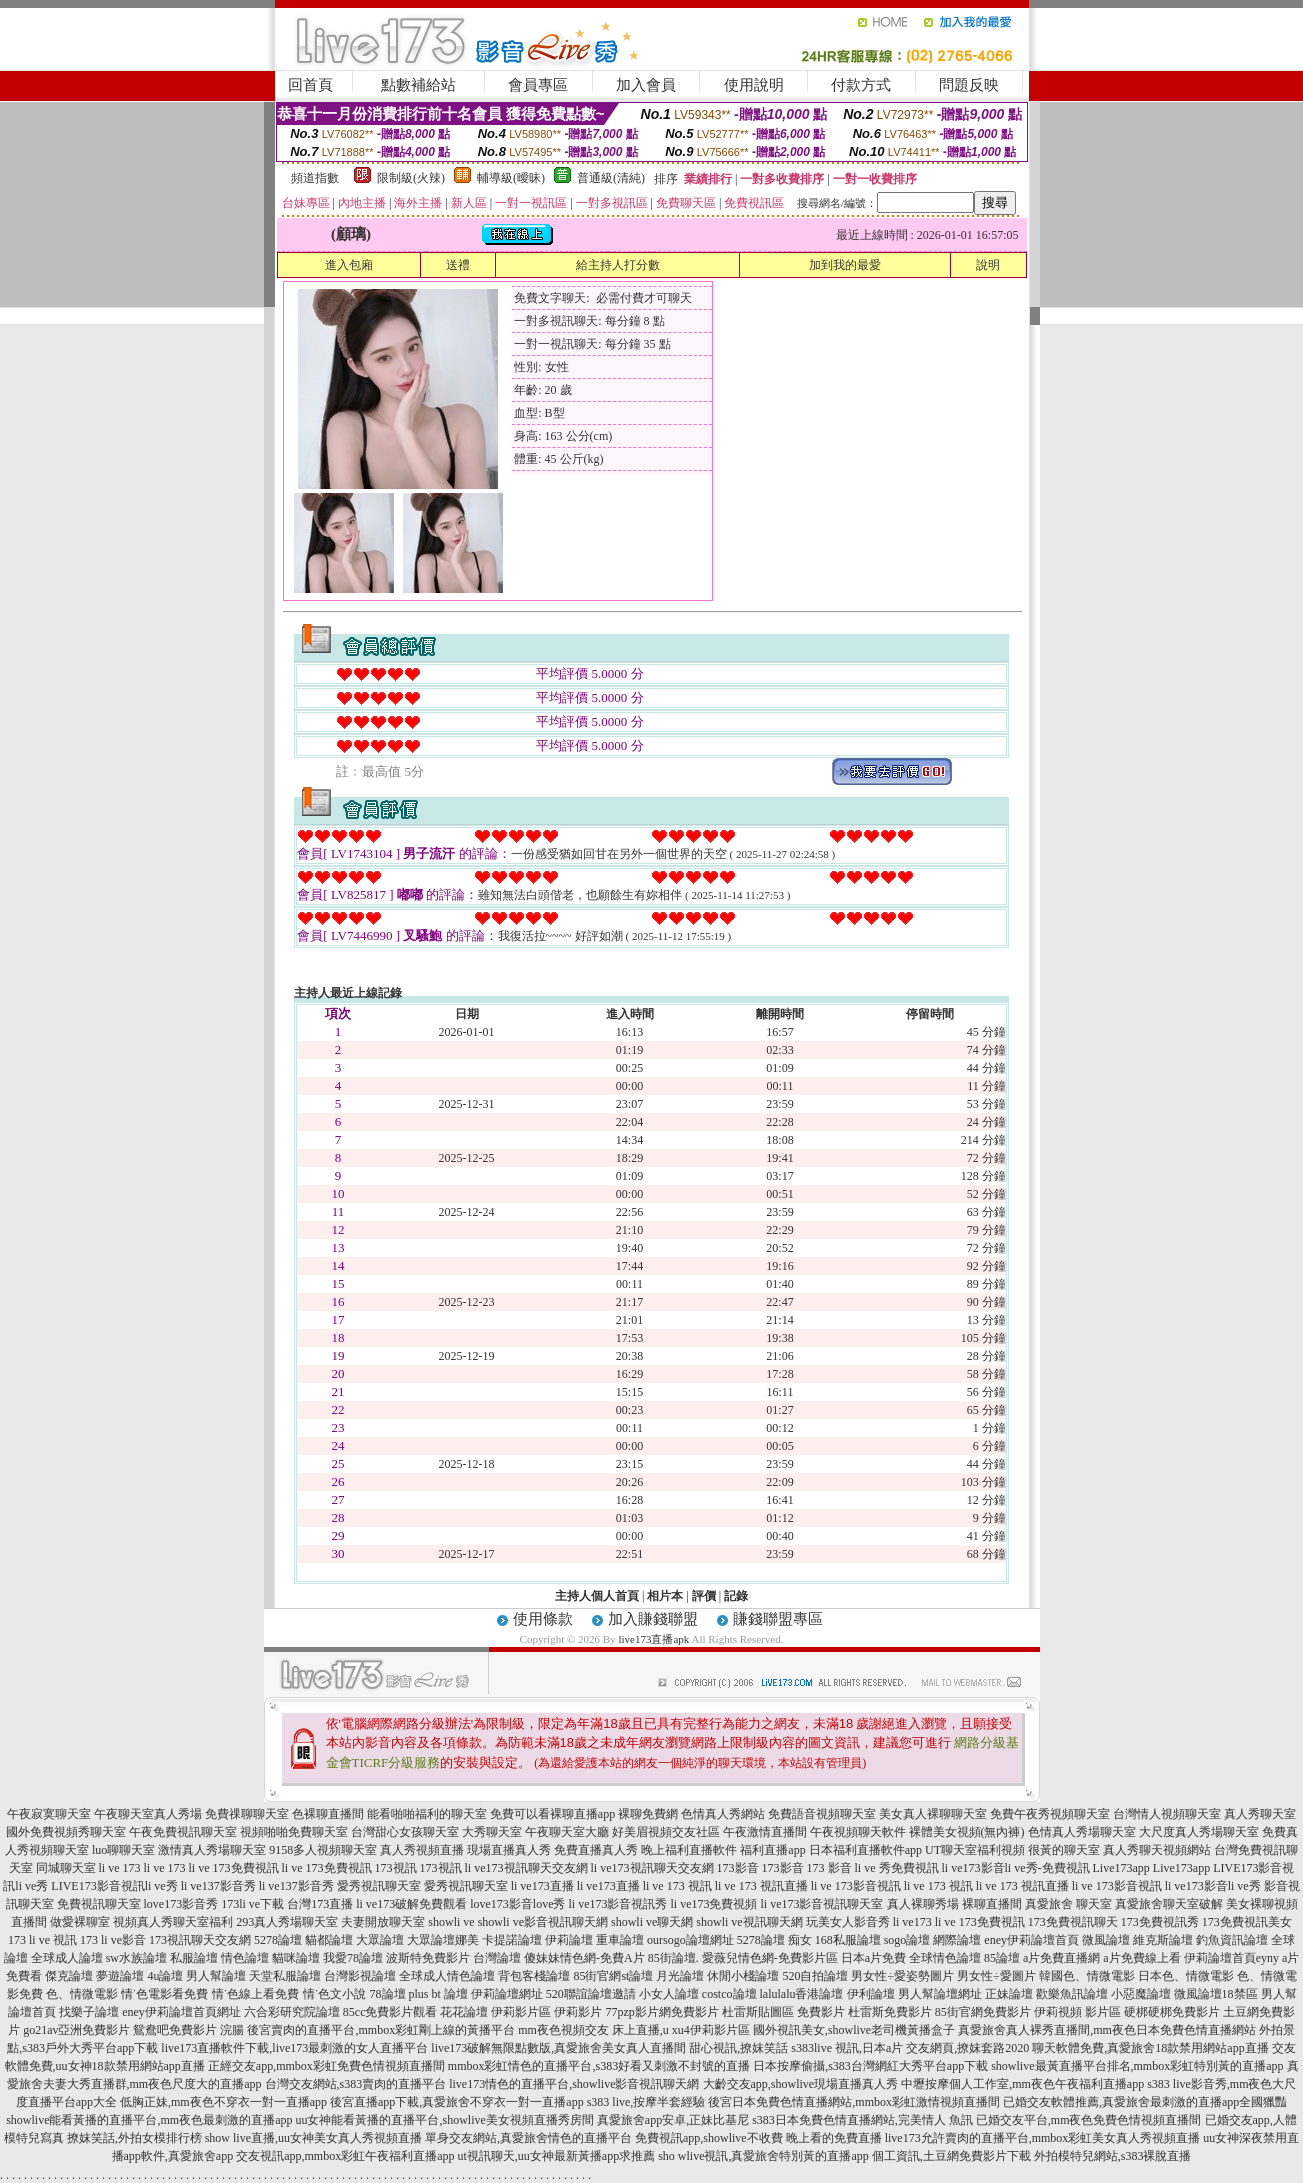 This screenshot has height=2183, width=1303. Describe the element at coordinates (854, 2030) in the screenshot. I see `國外視訊美女,showlive老司機黃播盒子` at that location.